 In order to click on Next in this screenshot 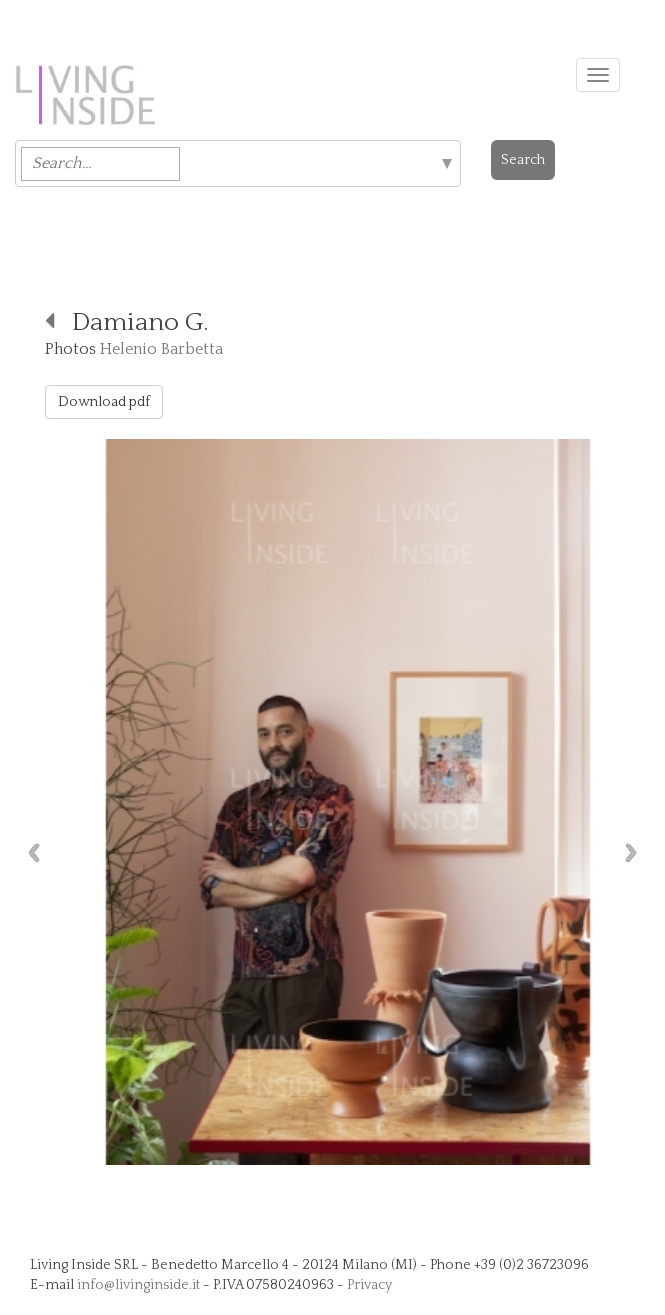, I will do `click(636, 852)`.